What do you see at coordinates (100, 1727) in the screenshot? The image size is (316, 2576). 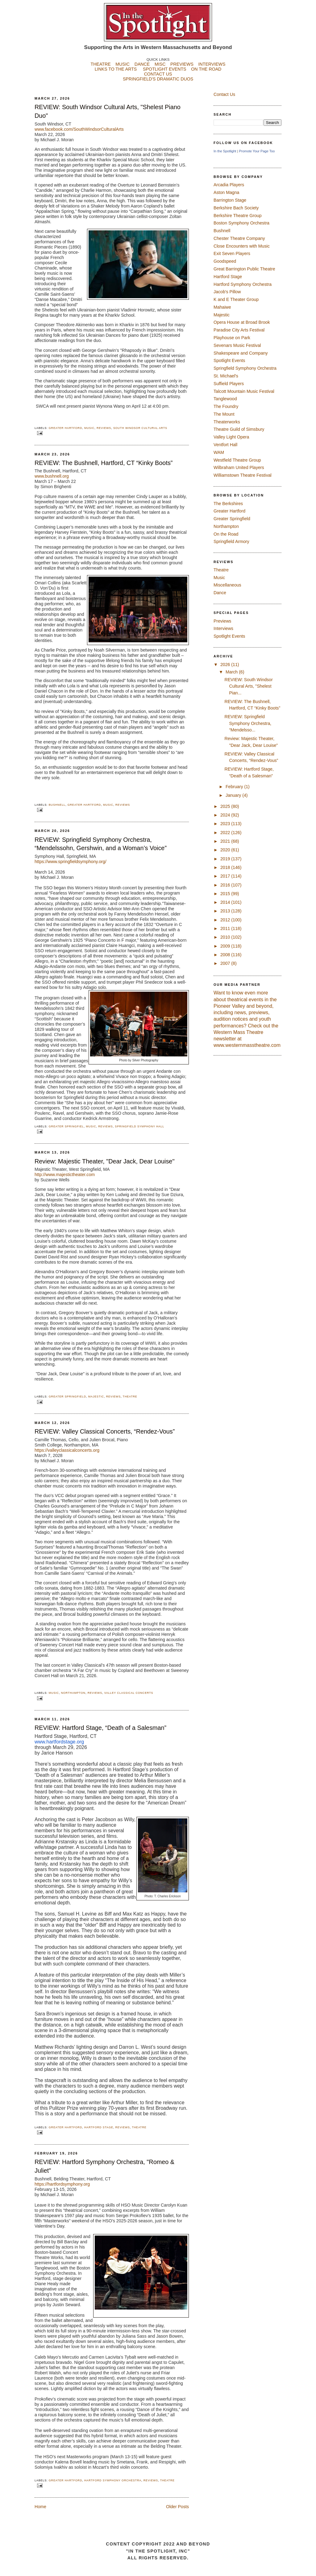 I see `REVIEW: Hartford Stage, “Death of a Salesman”` at bounding box center [100, 1727].